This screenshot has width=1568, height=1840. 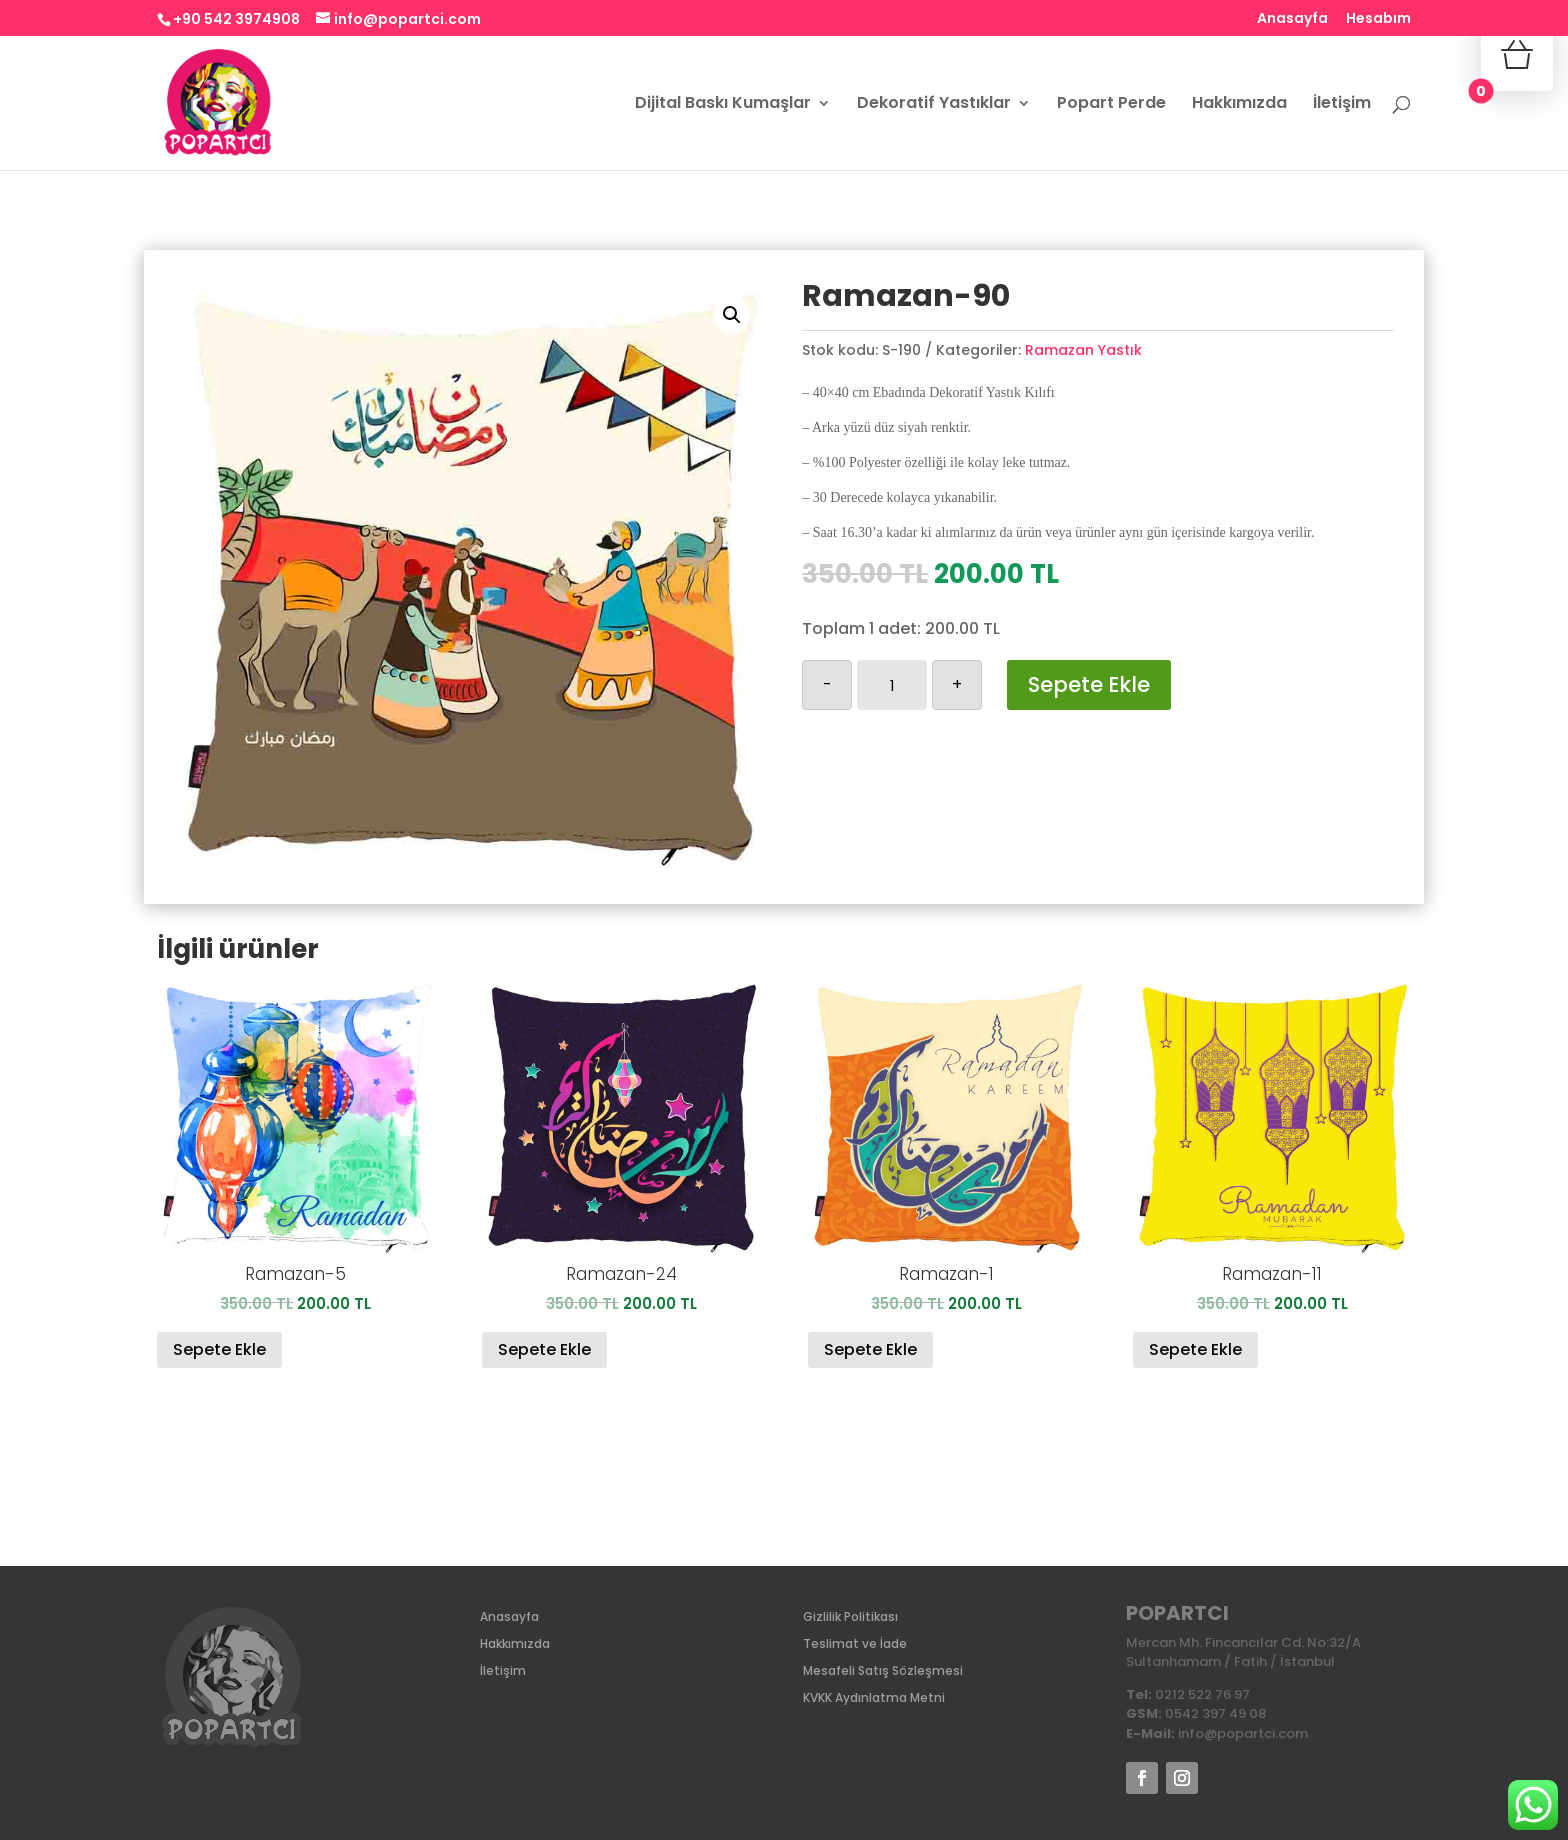 I want to click on Sepete Ekle, so click(x=1089, y=684).